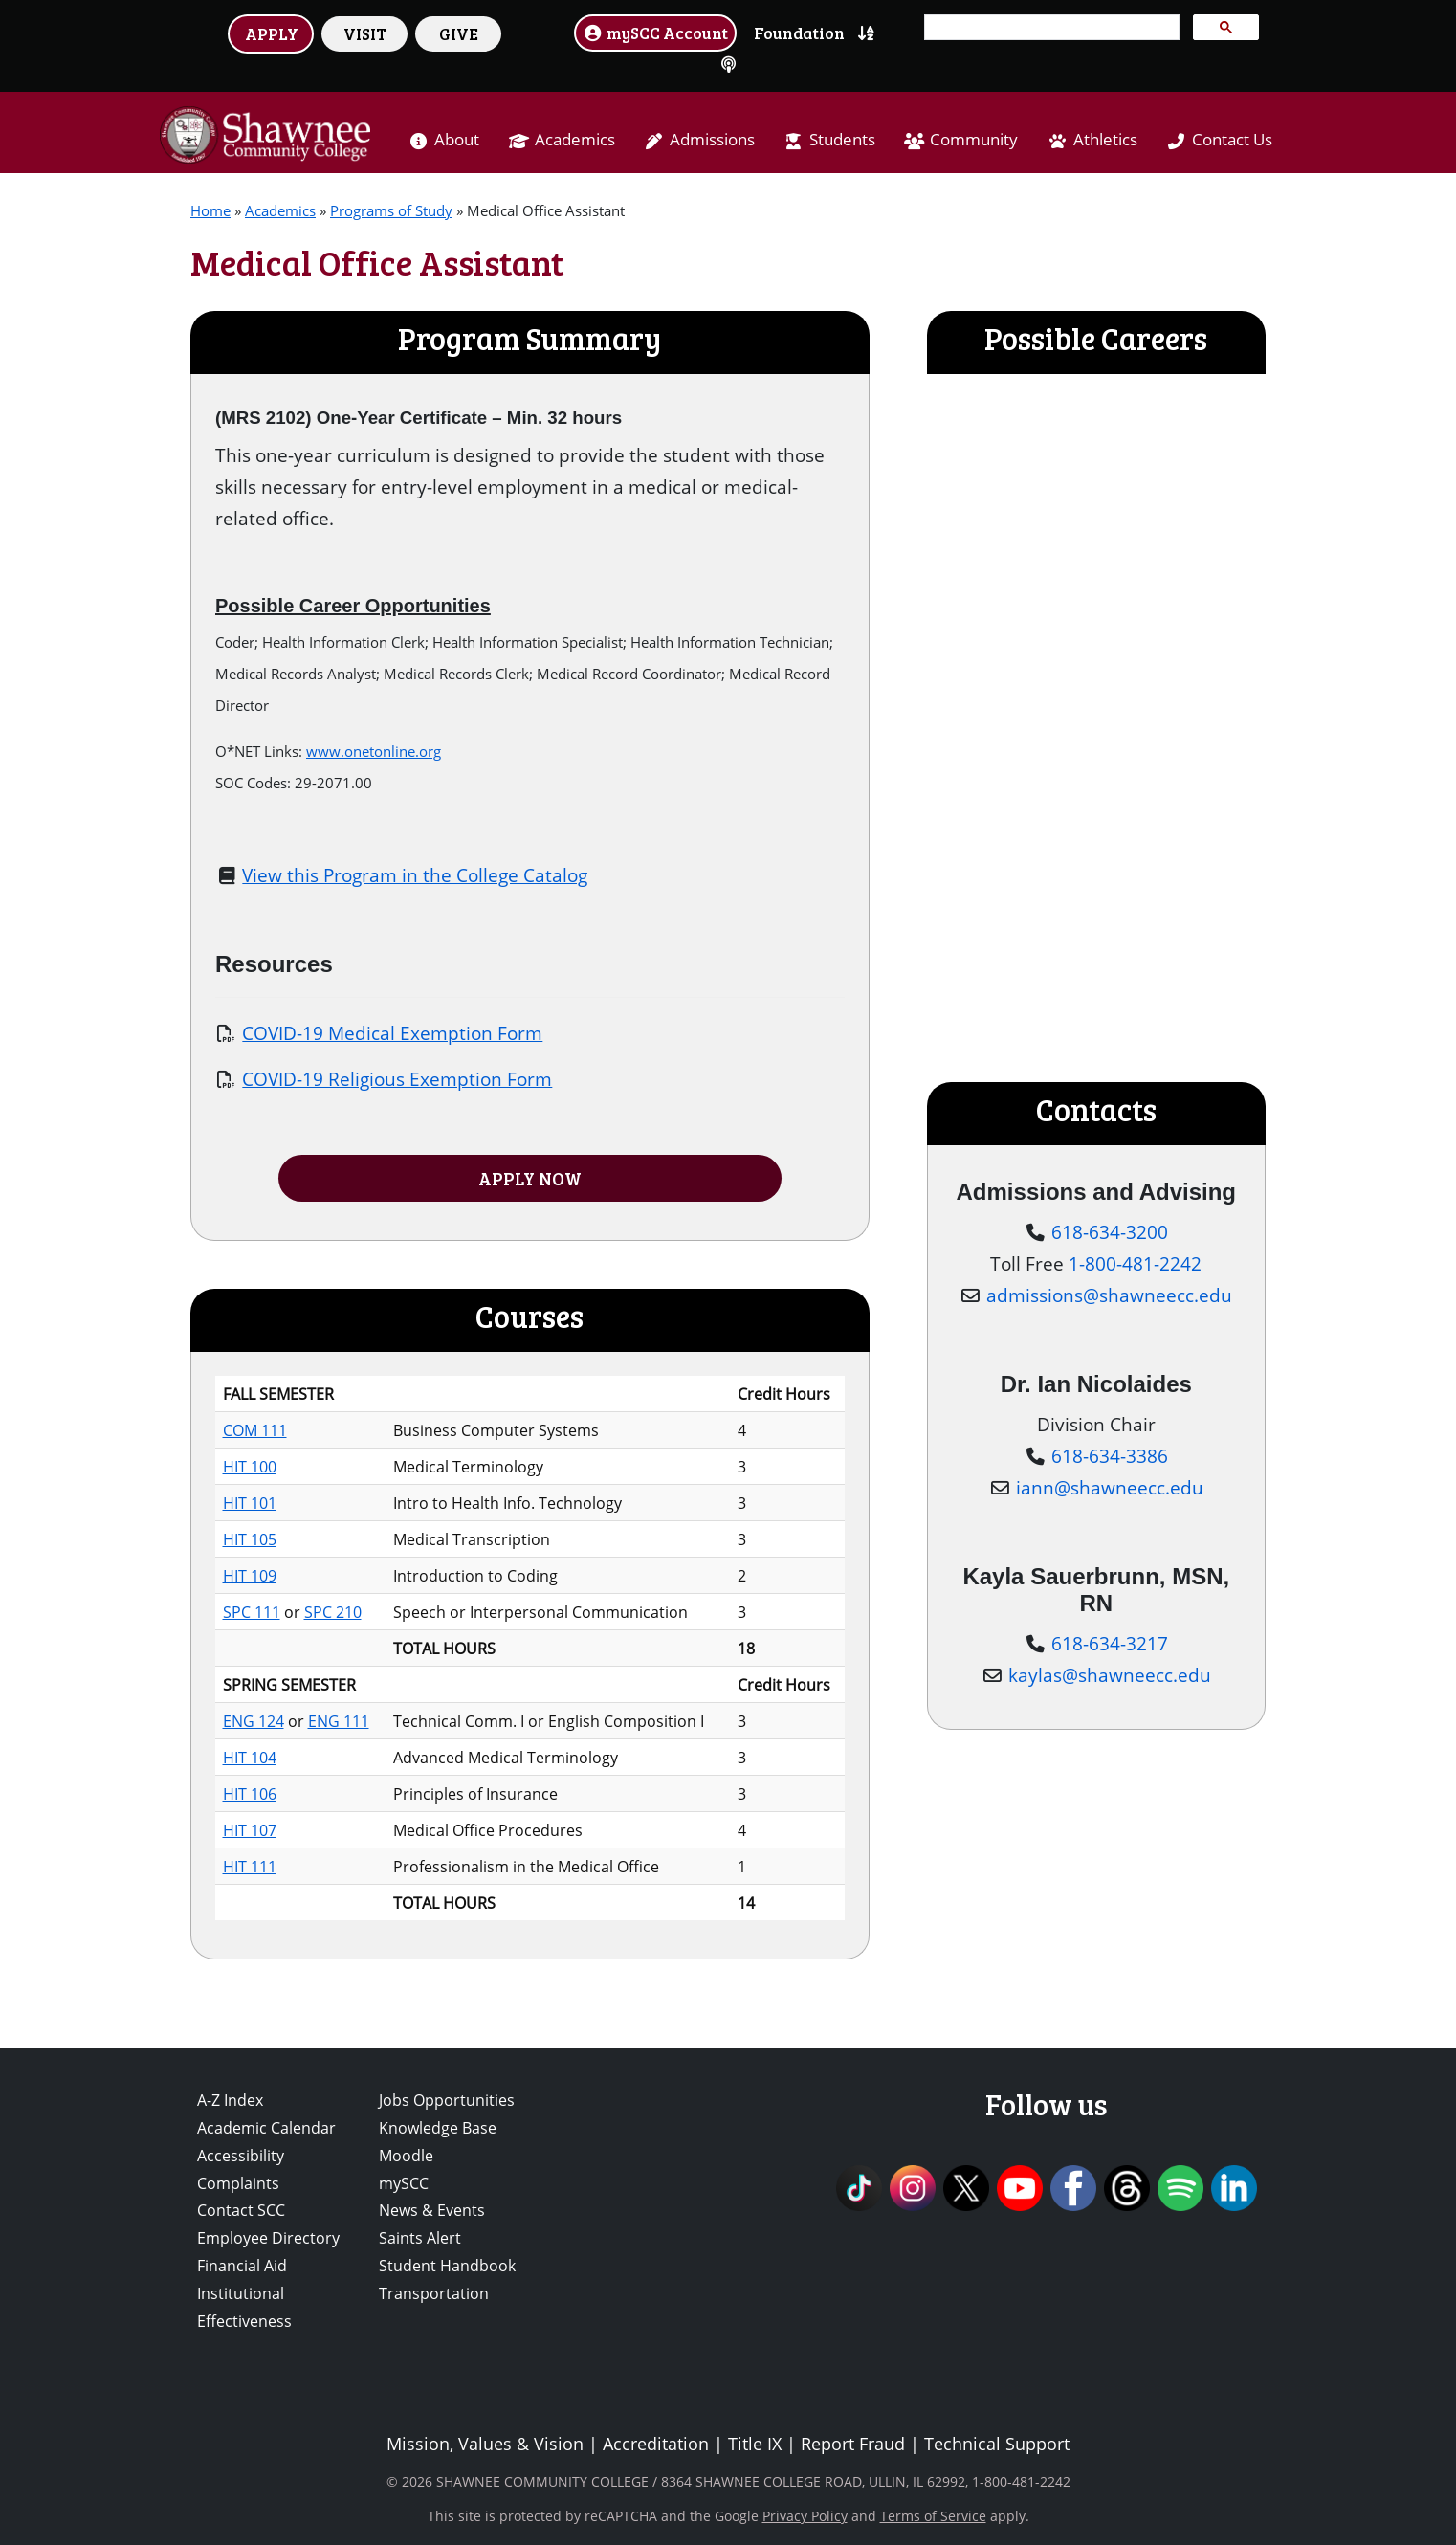 The width and height of the screenshot is (1456, 2545). What do you see at coordinates (434, 2293) in the screenshot?
I see `Transportation` at bounding box center [434, 2293].